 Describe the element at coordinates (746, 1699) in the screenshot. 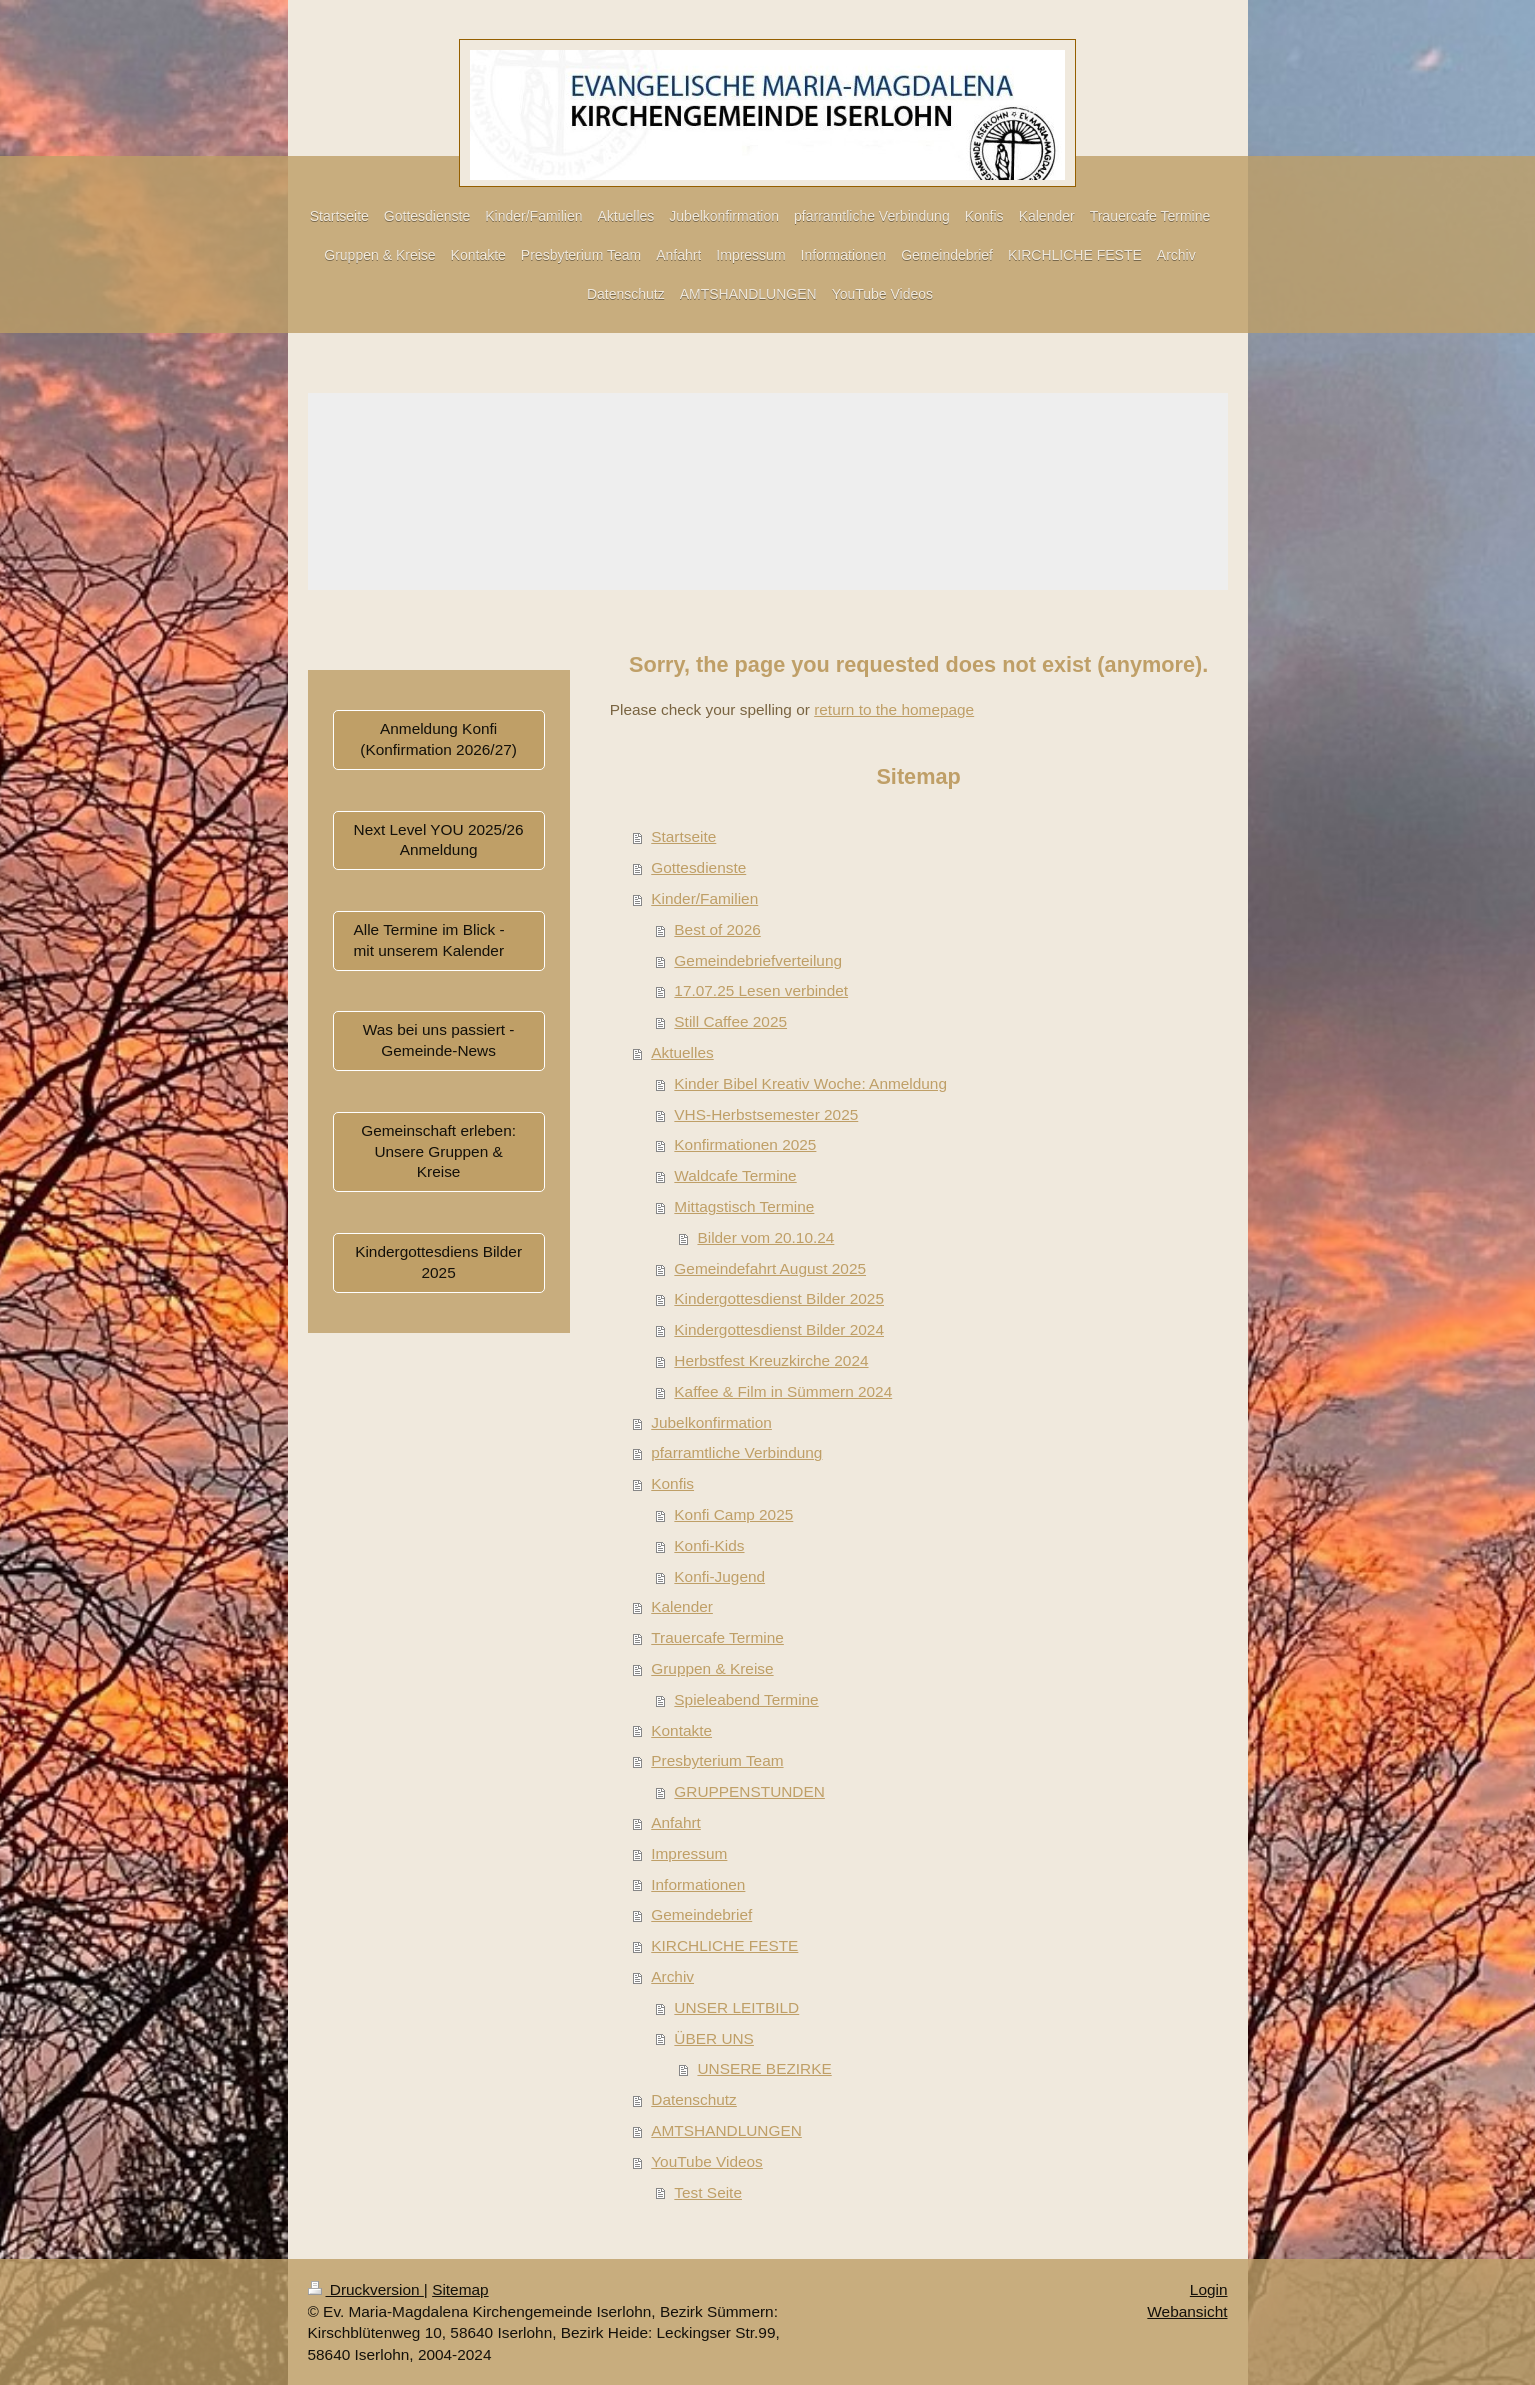

I see `Spieleabend Termine` at that location.